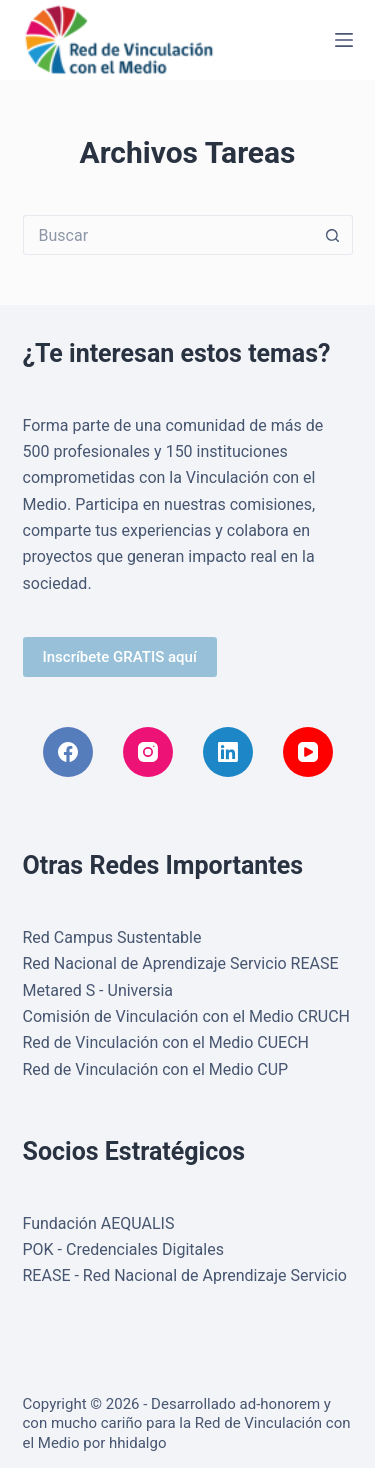 The height and width of the screenshot is (1468, 375). I want to click on [YouTube], so click(308, 752).